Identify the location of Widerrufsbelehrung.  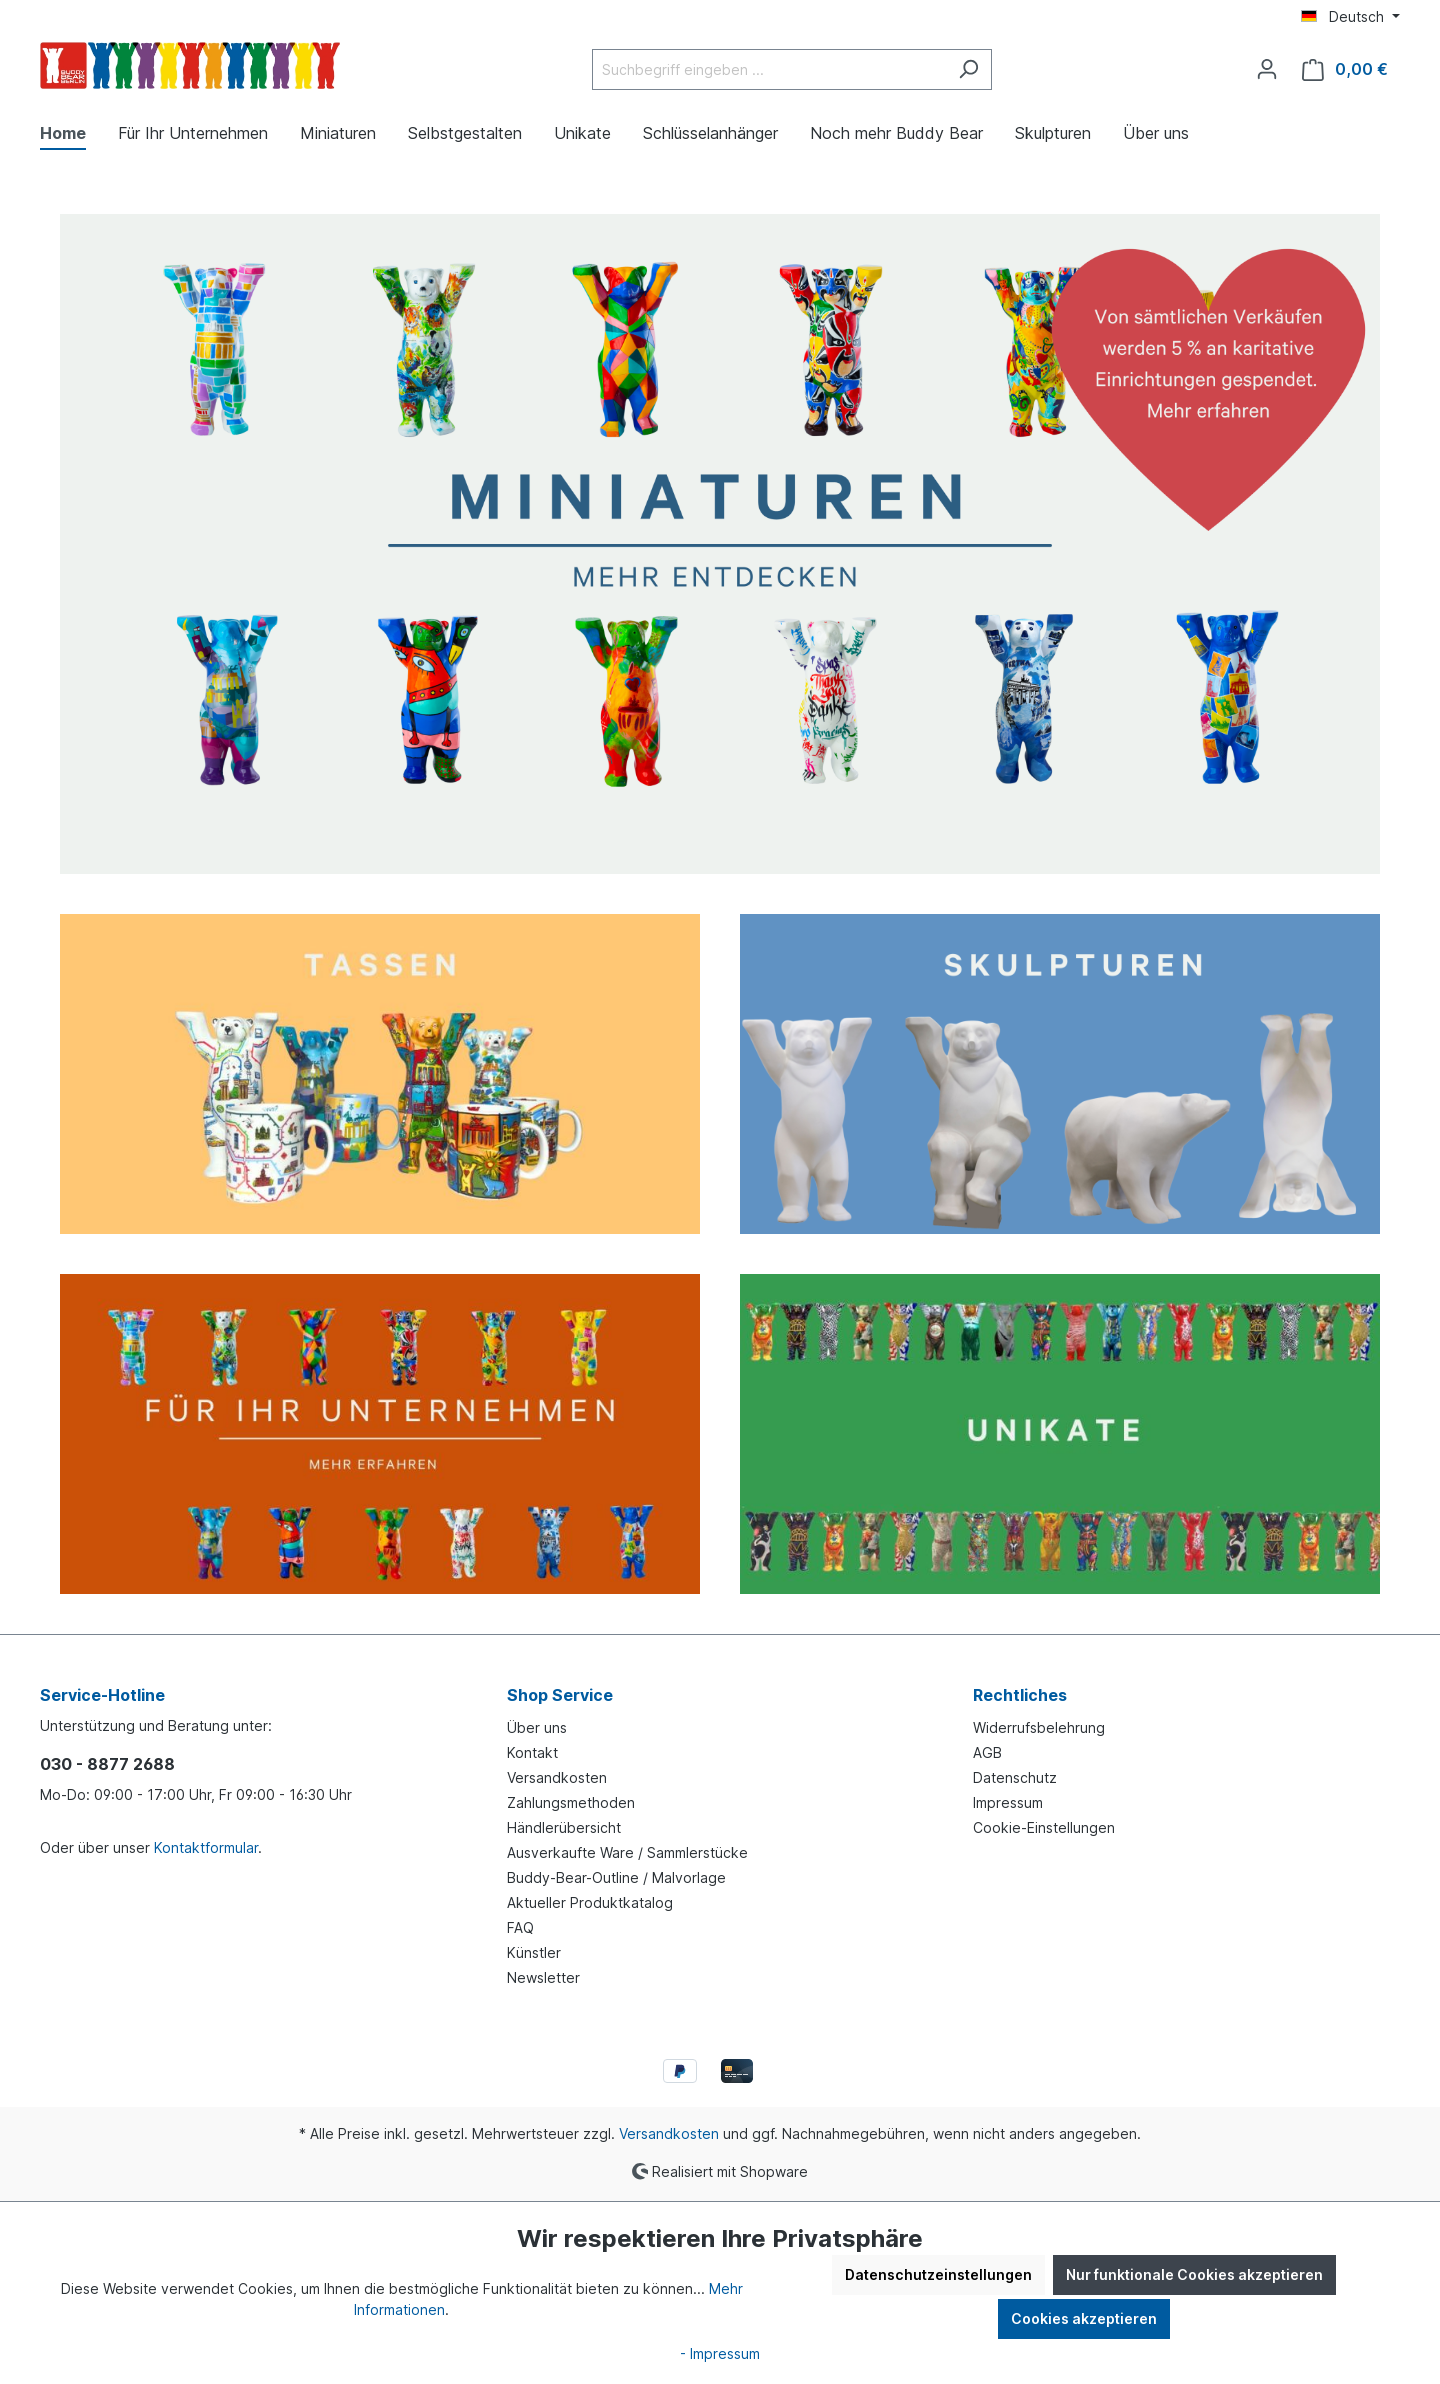
(1039, 1727).